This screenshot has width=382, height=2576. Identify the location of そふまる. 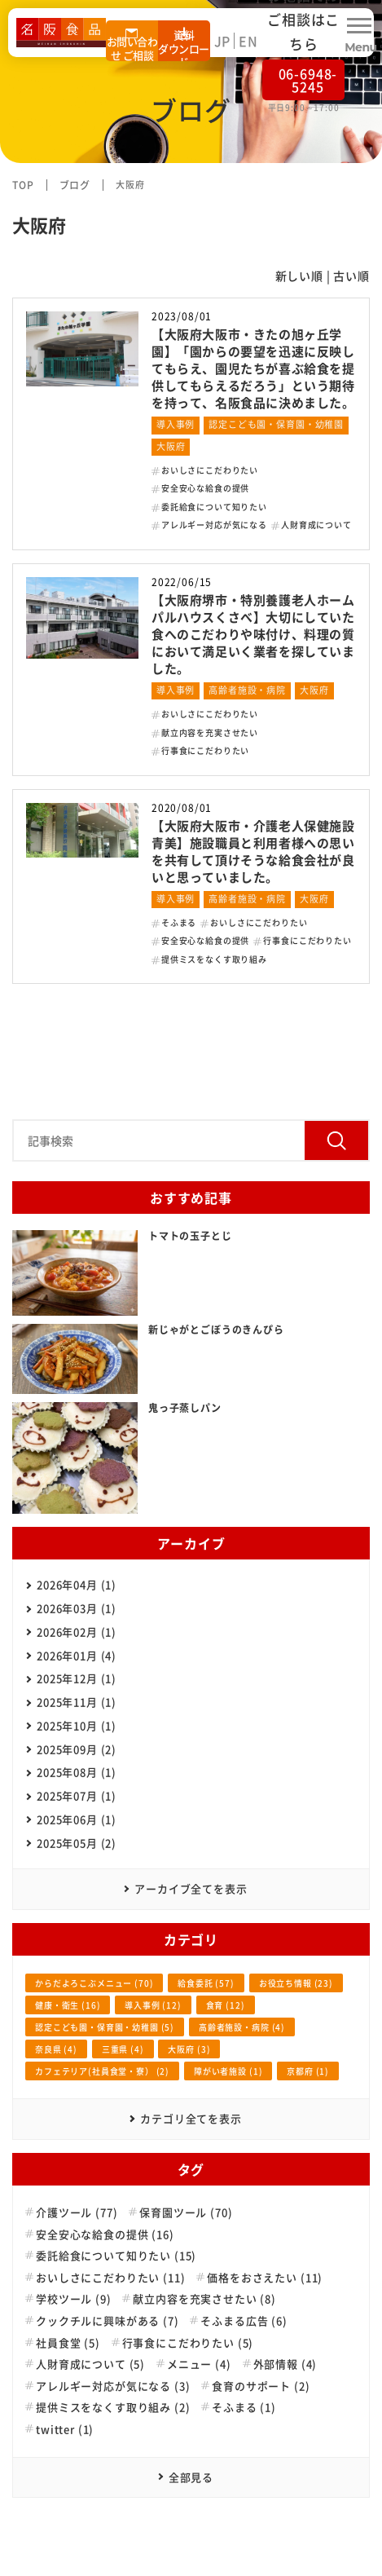
(178, 922).